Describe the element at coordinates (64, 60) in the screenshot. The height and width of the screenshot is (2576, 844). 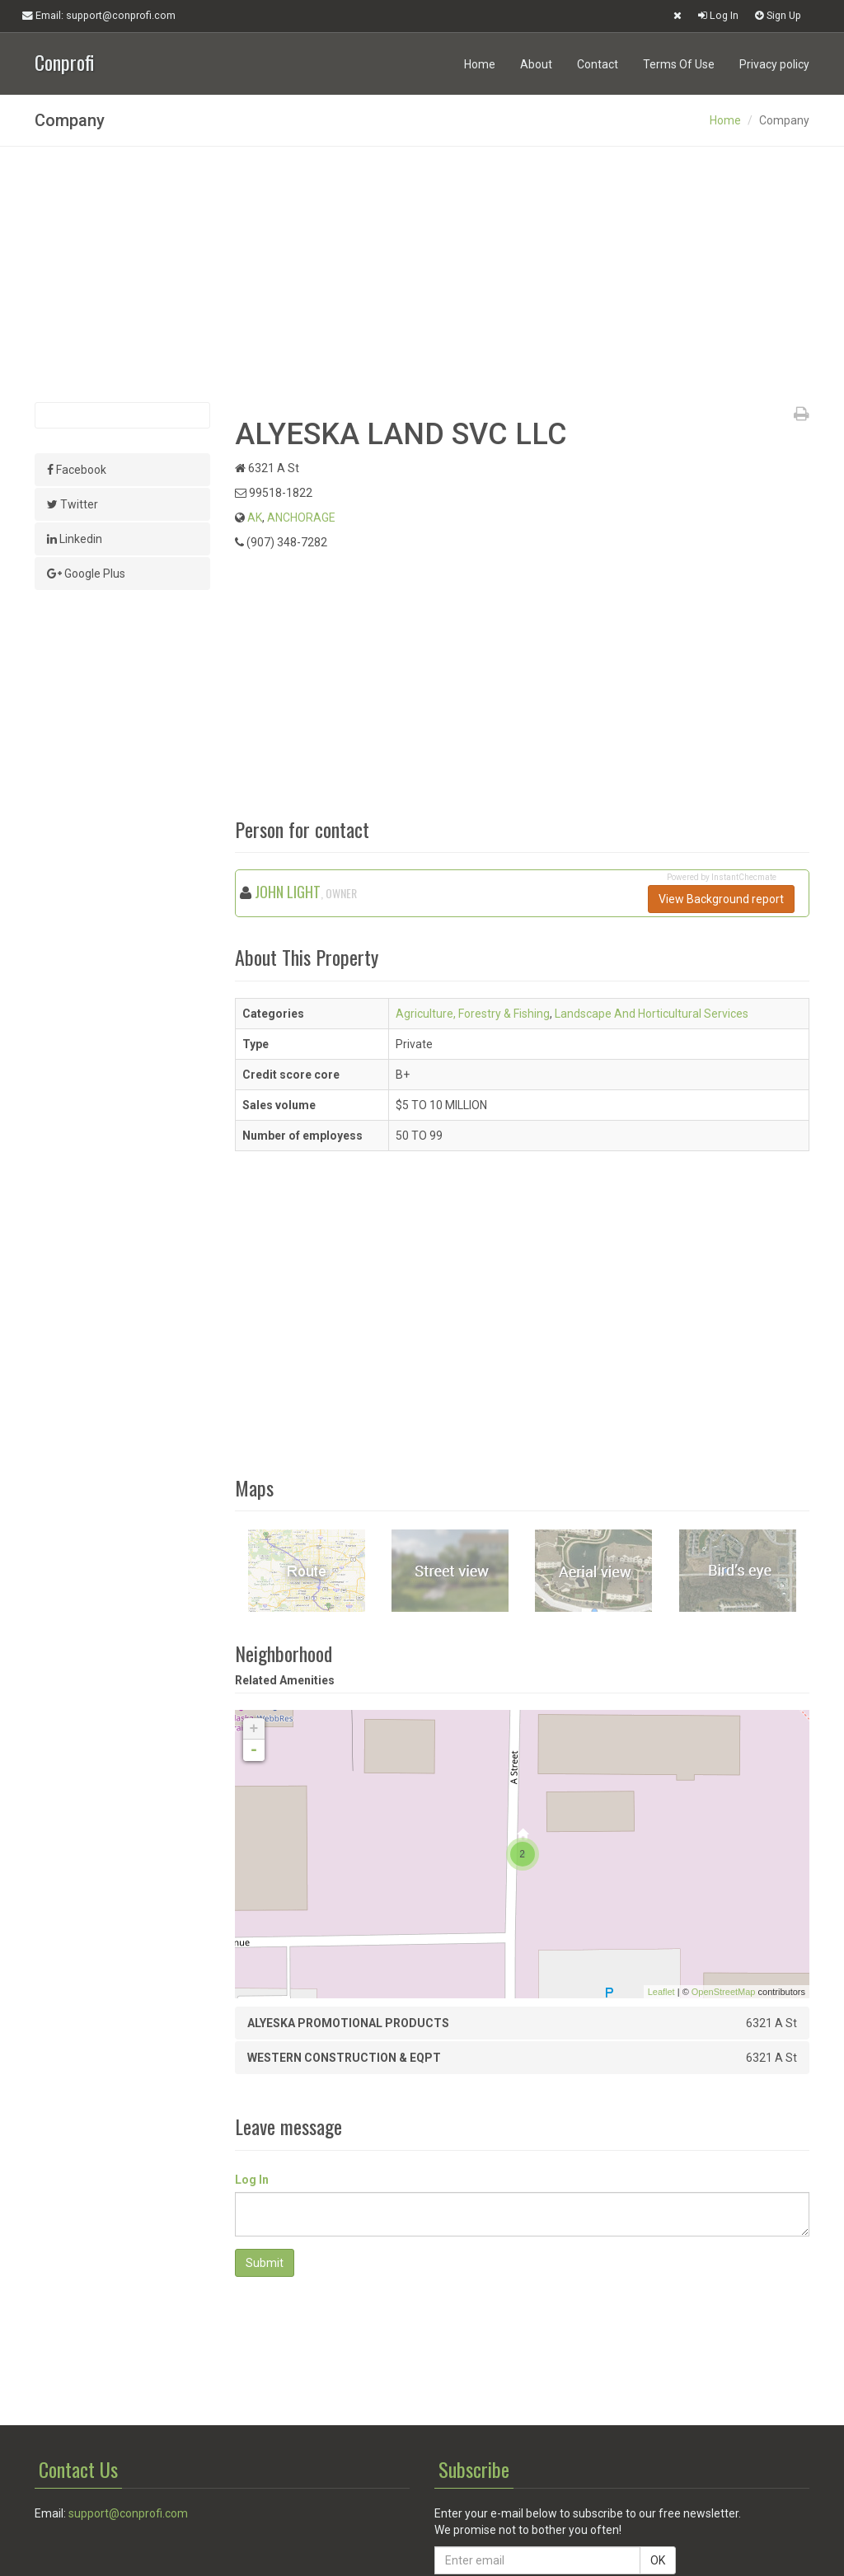
I see `Conprofi` at that location.